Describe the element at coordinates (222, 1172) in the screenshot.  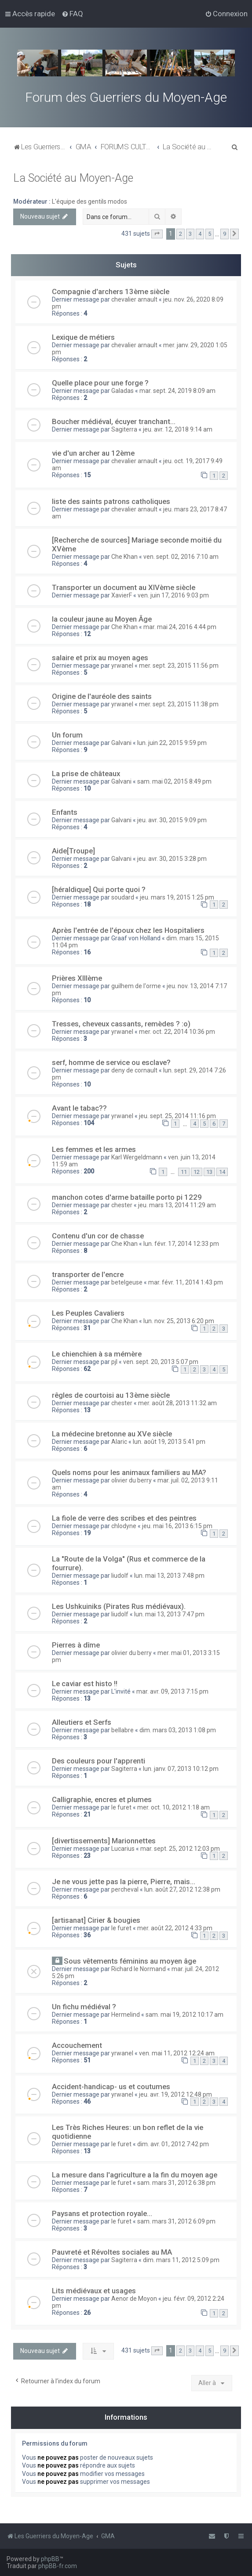
I see `14` at that location.